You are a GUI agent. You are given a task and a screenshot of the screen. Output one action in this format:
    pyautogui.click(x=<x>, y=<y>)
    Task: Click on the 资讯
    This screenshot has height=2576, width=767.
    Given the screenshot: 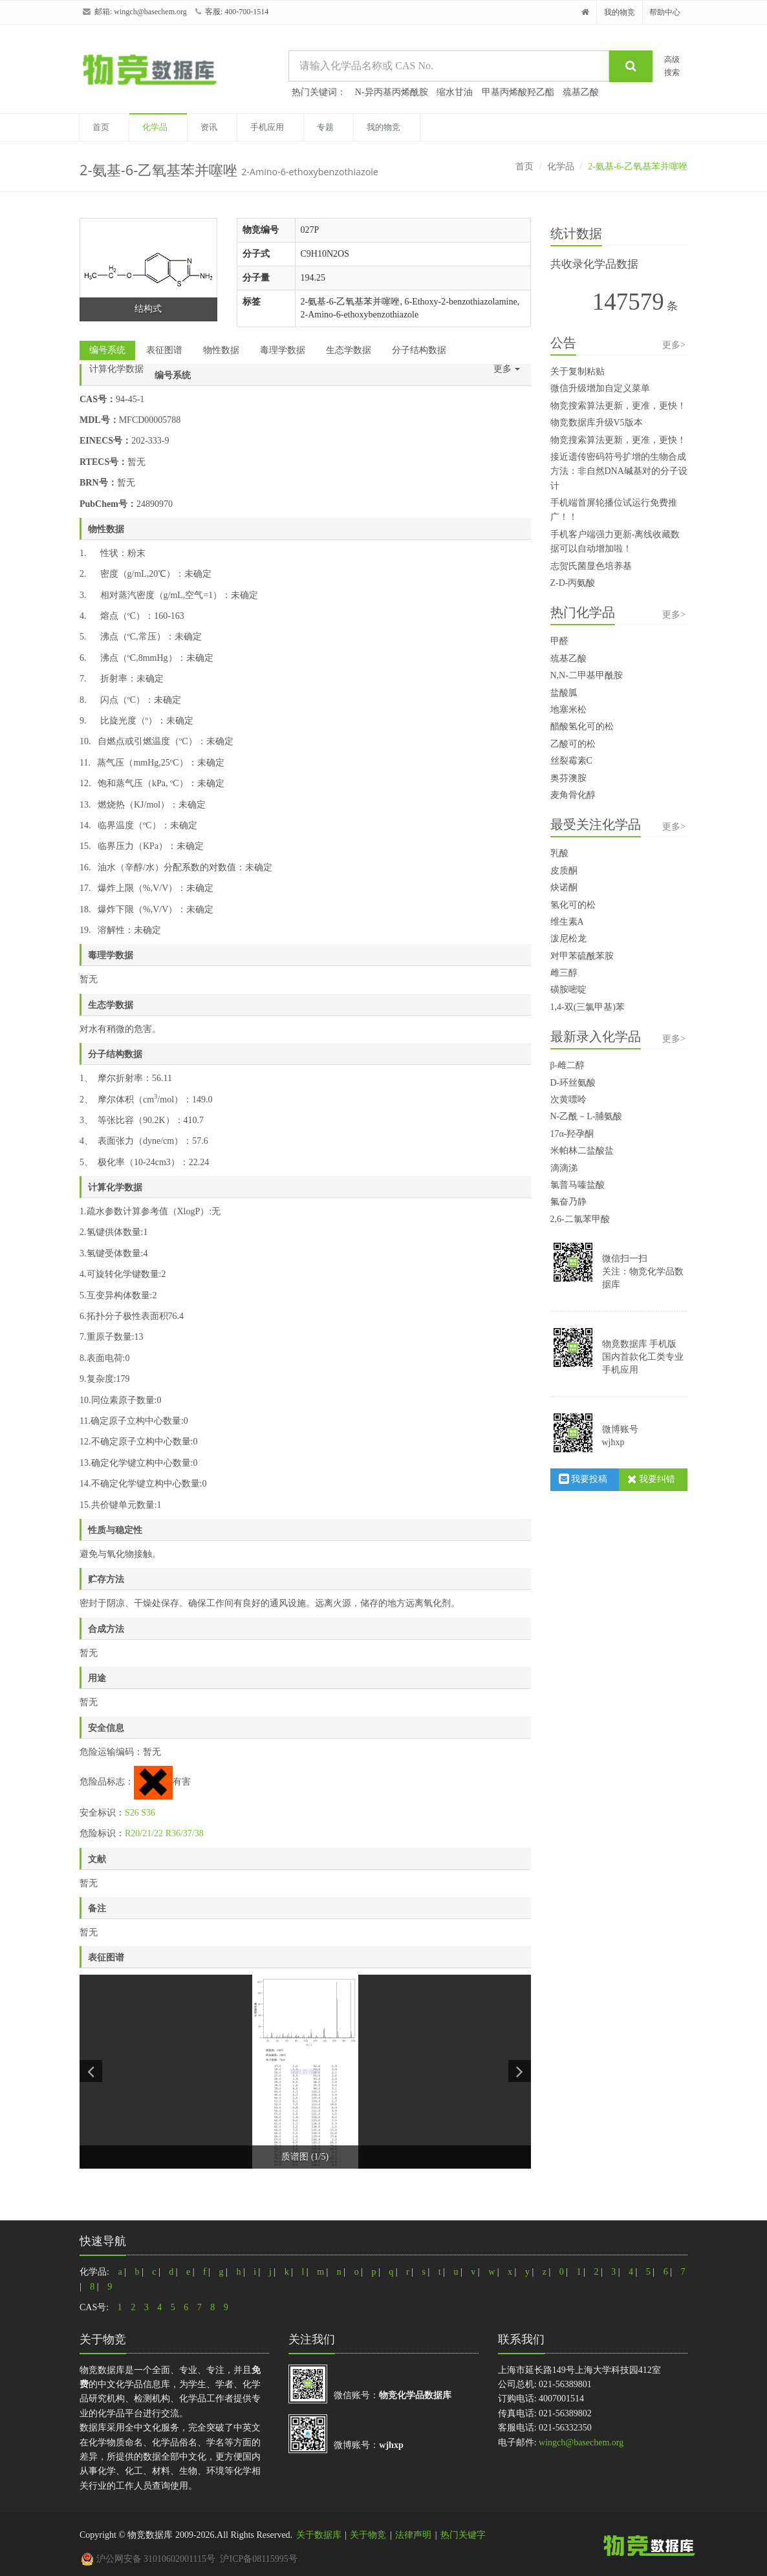 What is the action you would take?
    pyautogui.click(x=208, y=127)
    